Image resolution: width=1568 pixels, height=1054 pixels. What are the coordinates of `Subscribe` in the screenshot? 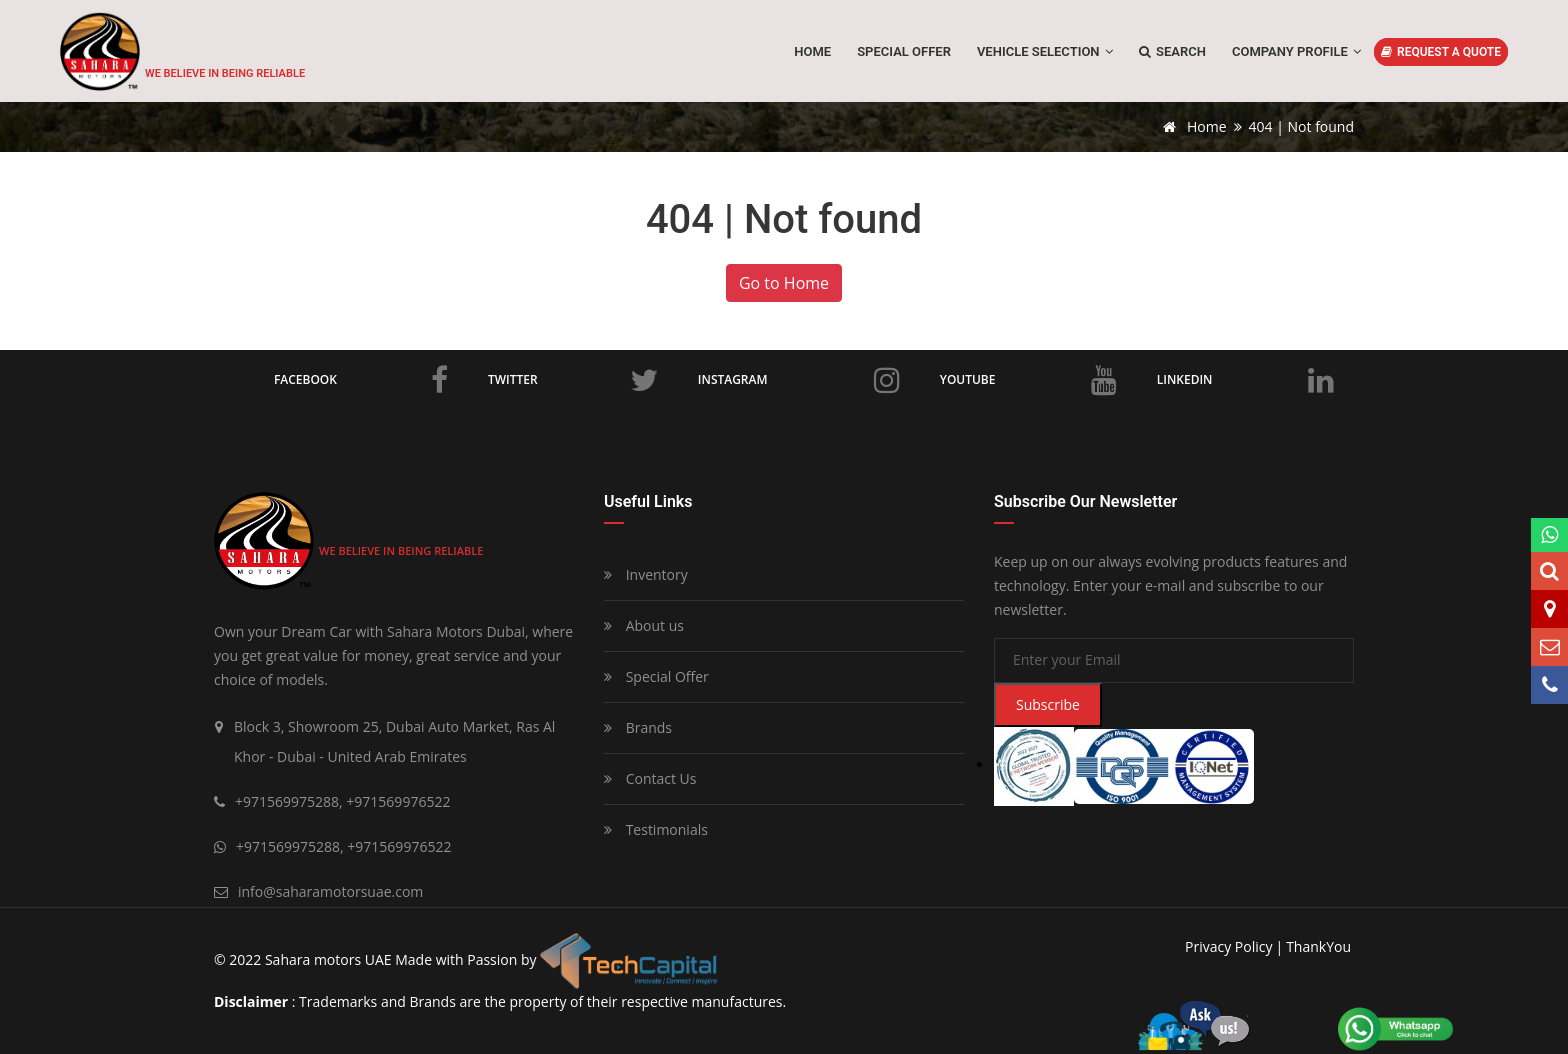 It's located at (1048, 704).